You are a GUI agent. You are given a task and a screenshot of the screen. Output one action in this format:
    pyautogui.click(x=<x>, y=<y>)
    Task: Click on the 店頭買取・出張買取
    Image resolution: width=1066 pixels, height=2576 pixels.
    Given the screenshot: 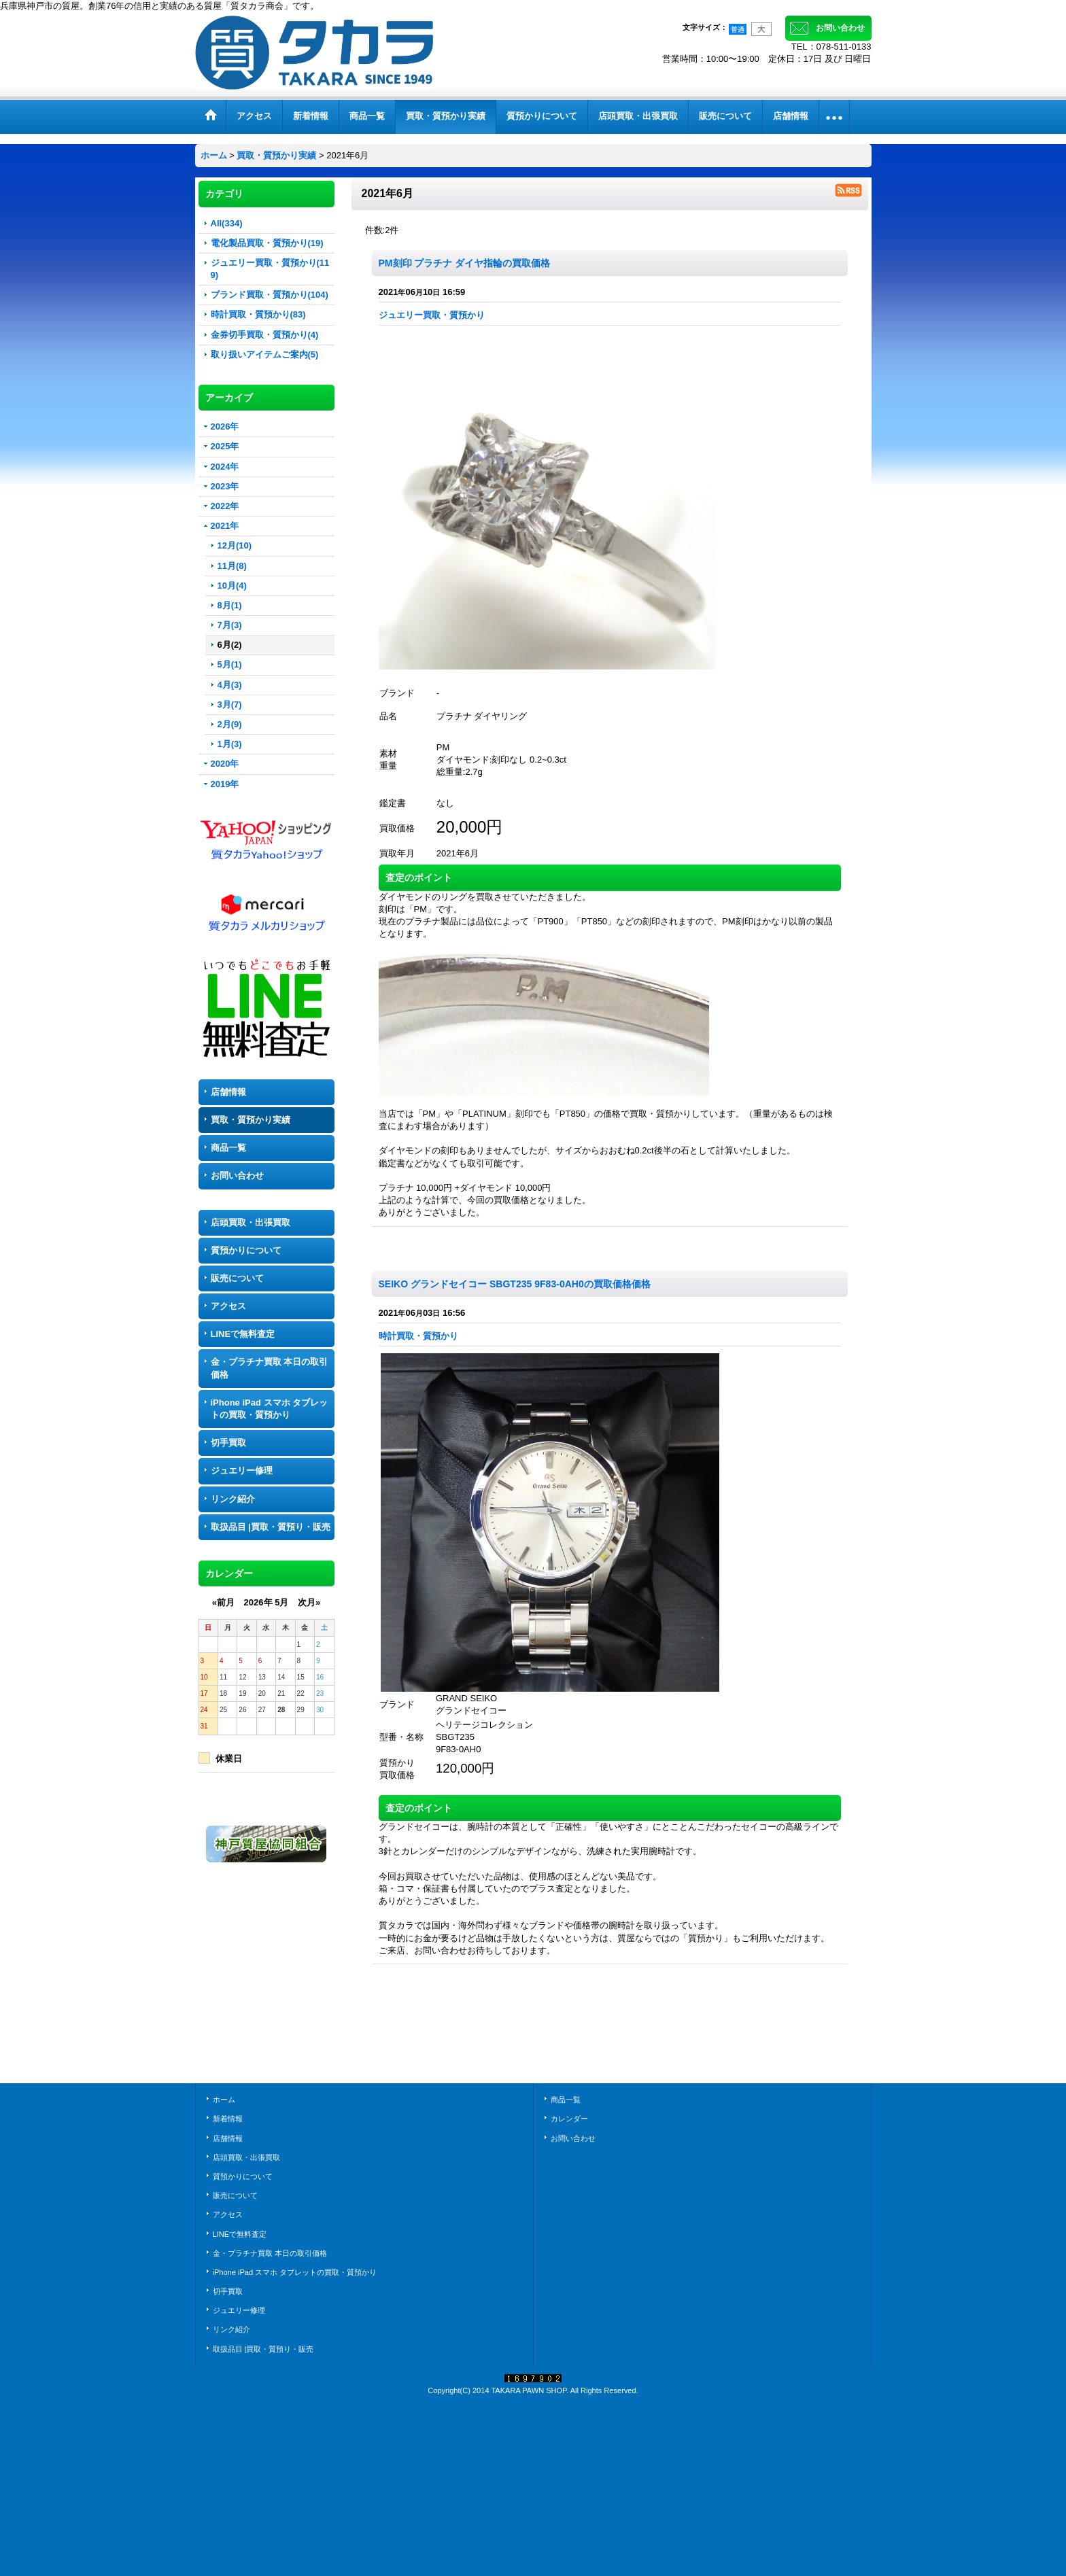 What is the action you would take?
    pyautogui.click(x=250, y=1222)
    